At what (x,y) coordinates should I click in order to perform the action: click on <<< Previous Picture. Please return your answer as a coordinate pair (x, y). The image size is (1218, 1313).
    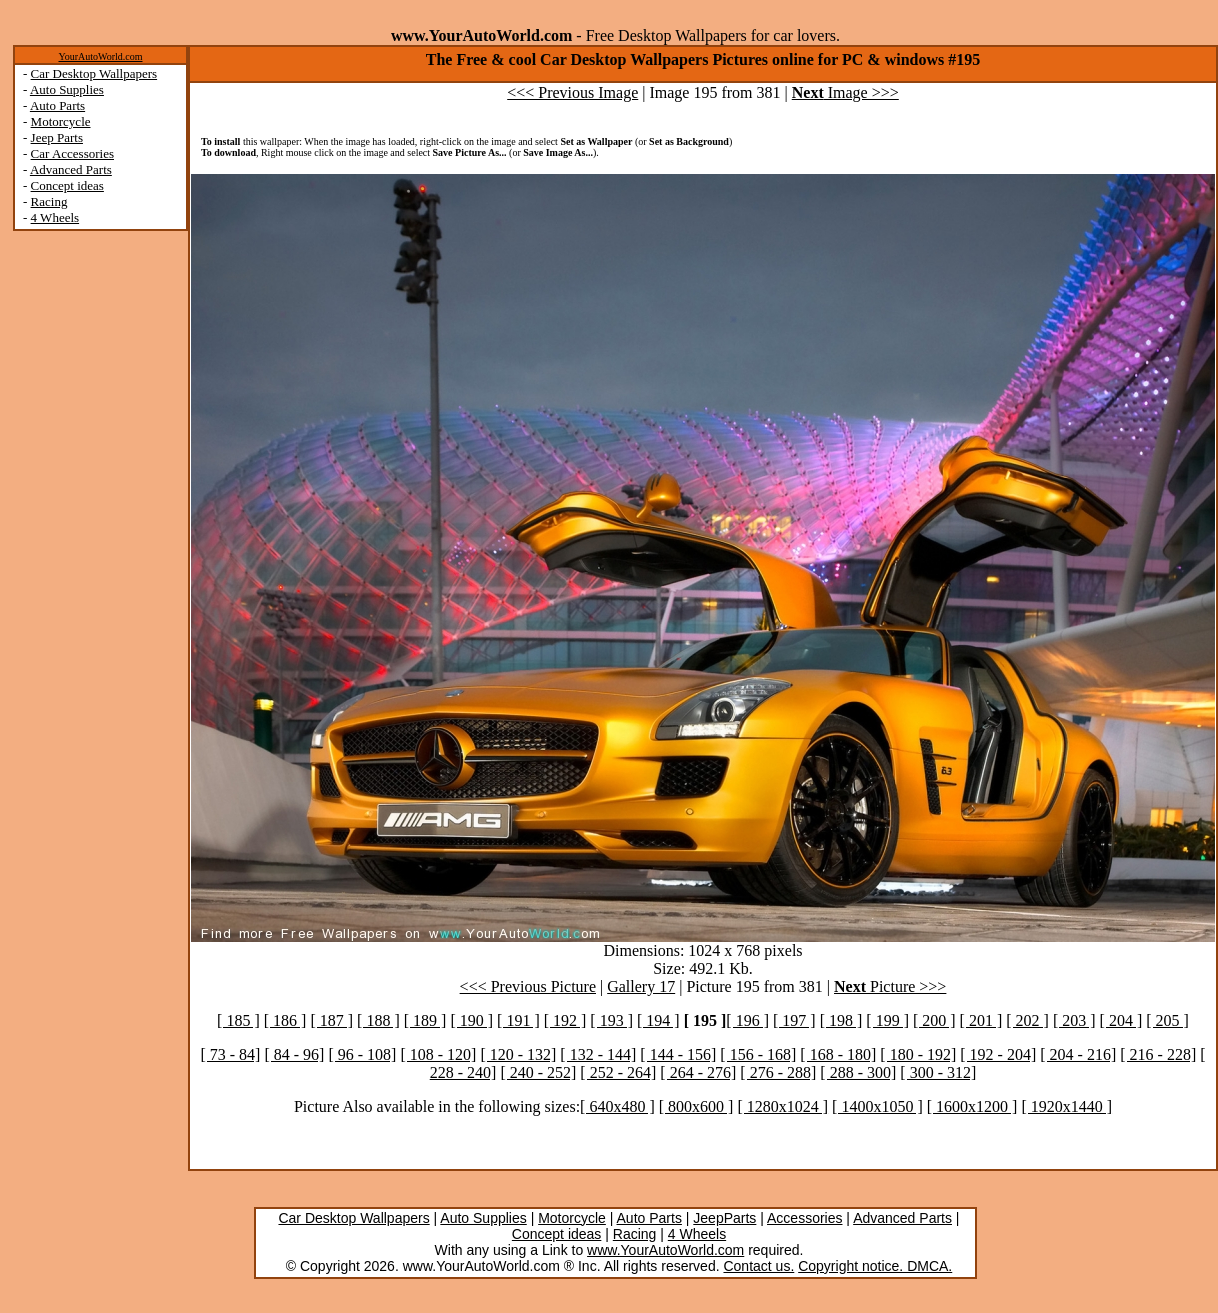
    Looking at the image, I should click on (528, 986).